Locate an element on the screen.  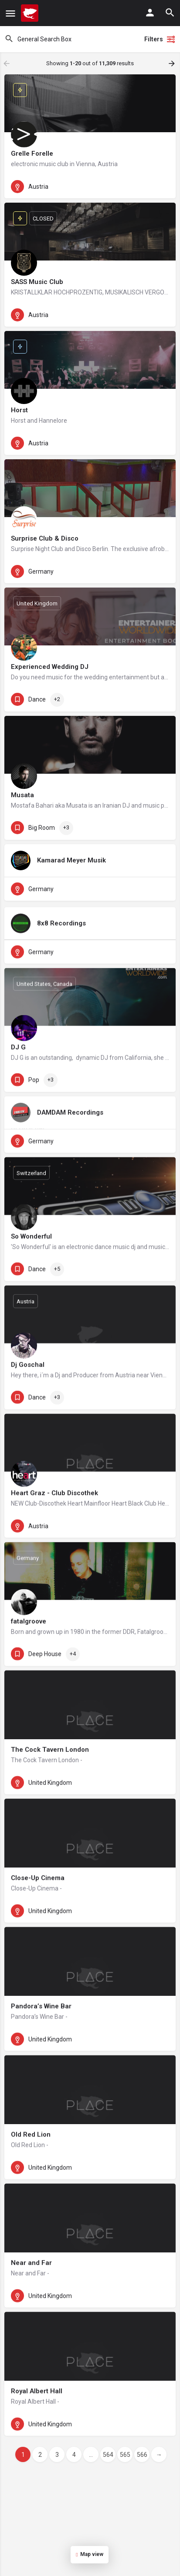
[Load next results] is located at coordinates (172, 63).